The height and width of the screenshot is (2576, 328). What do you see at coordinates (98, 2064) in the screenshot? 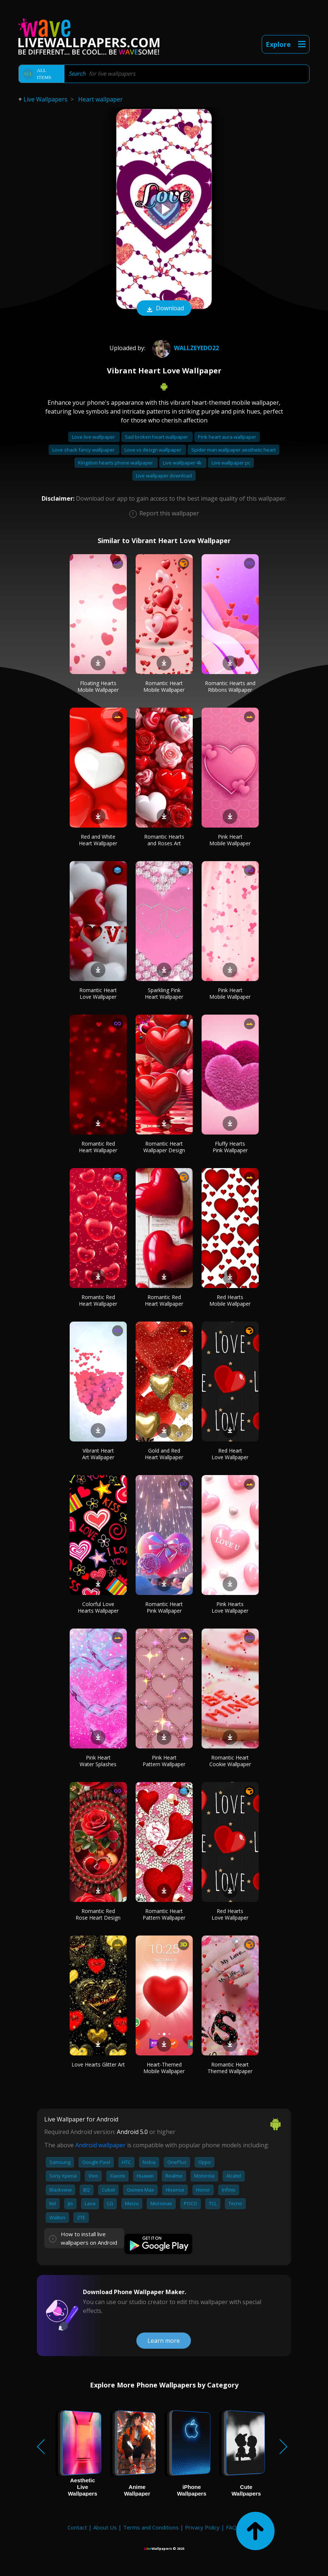
I see `Love Hearts Glitter Art` at bounding box center [98, 2064].